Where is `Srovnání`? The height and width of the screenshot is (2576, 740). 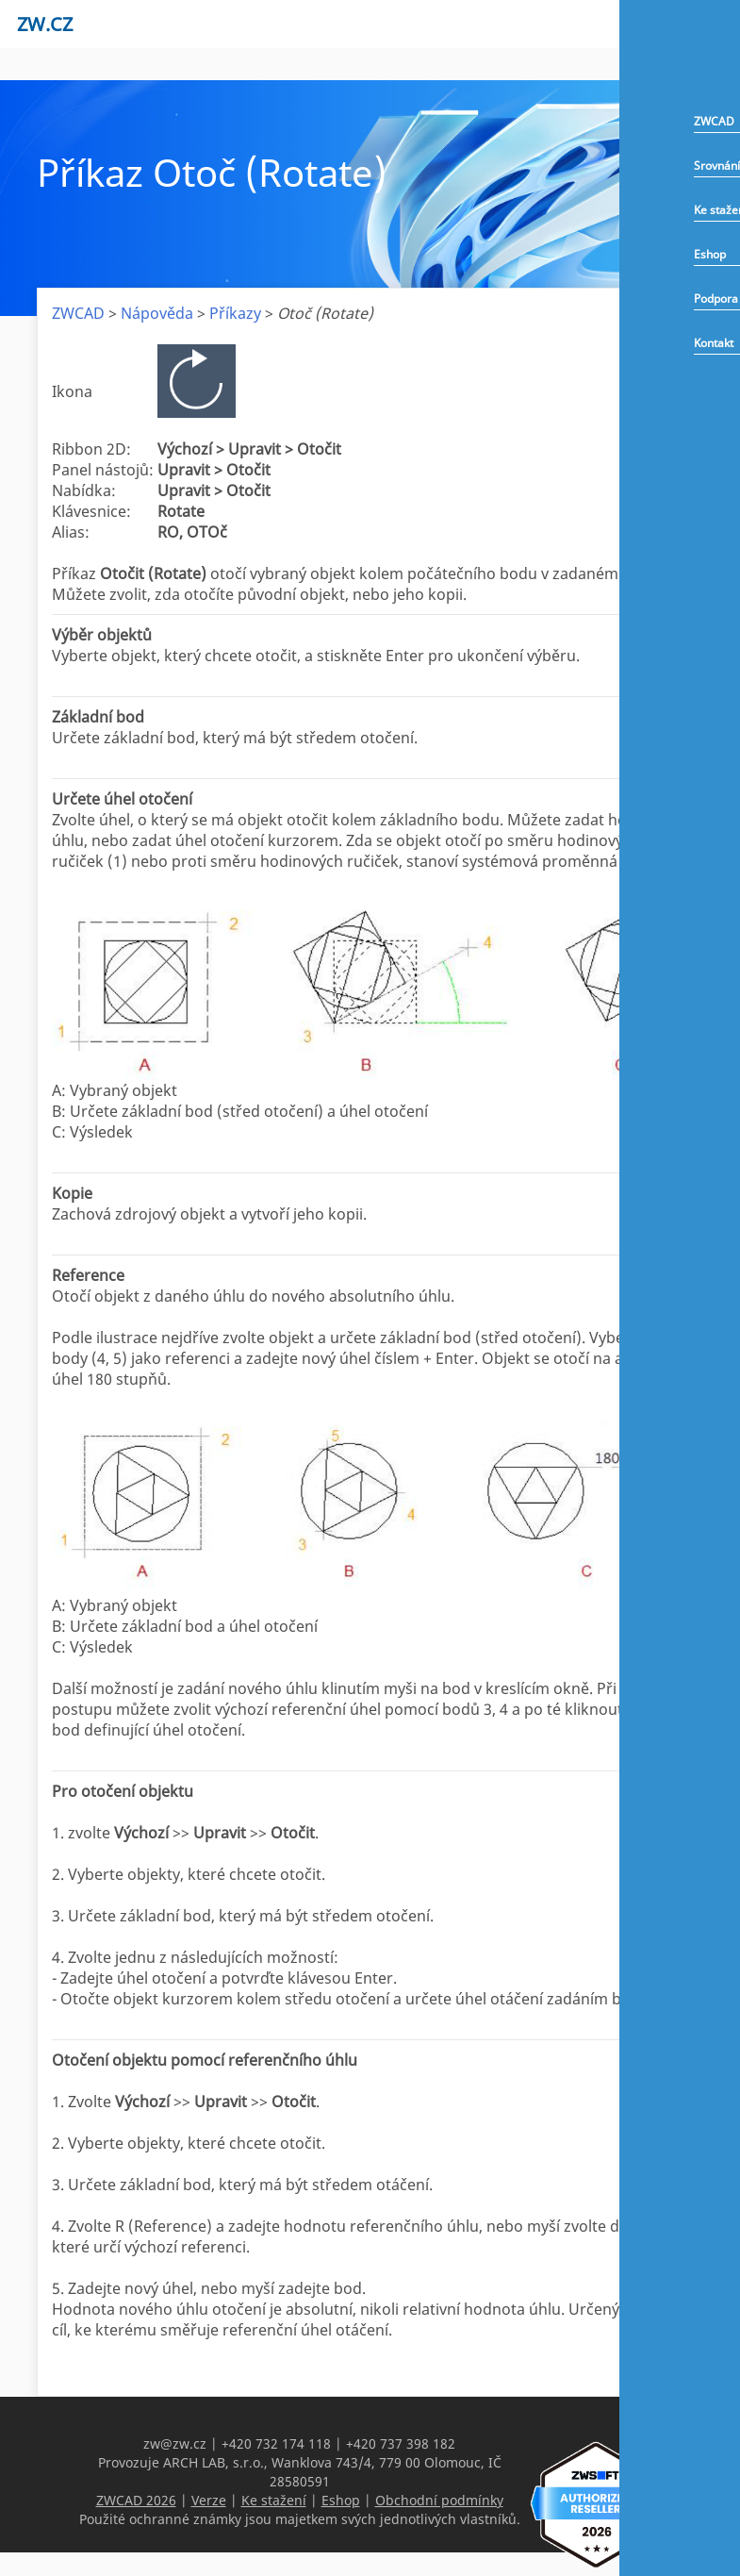
Srovnání is located at coordinates (717, 166).